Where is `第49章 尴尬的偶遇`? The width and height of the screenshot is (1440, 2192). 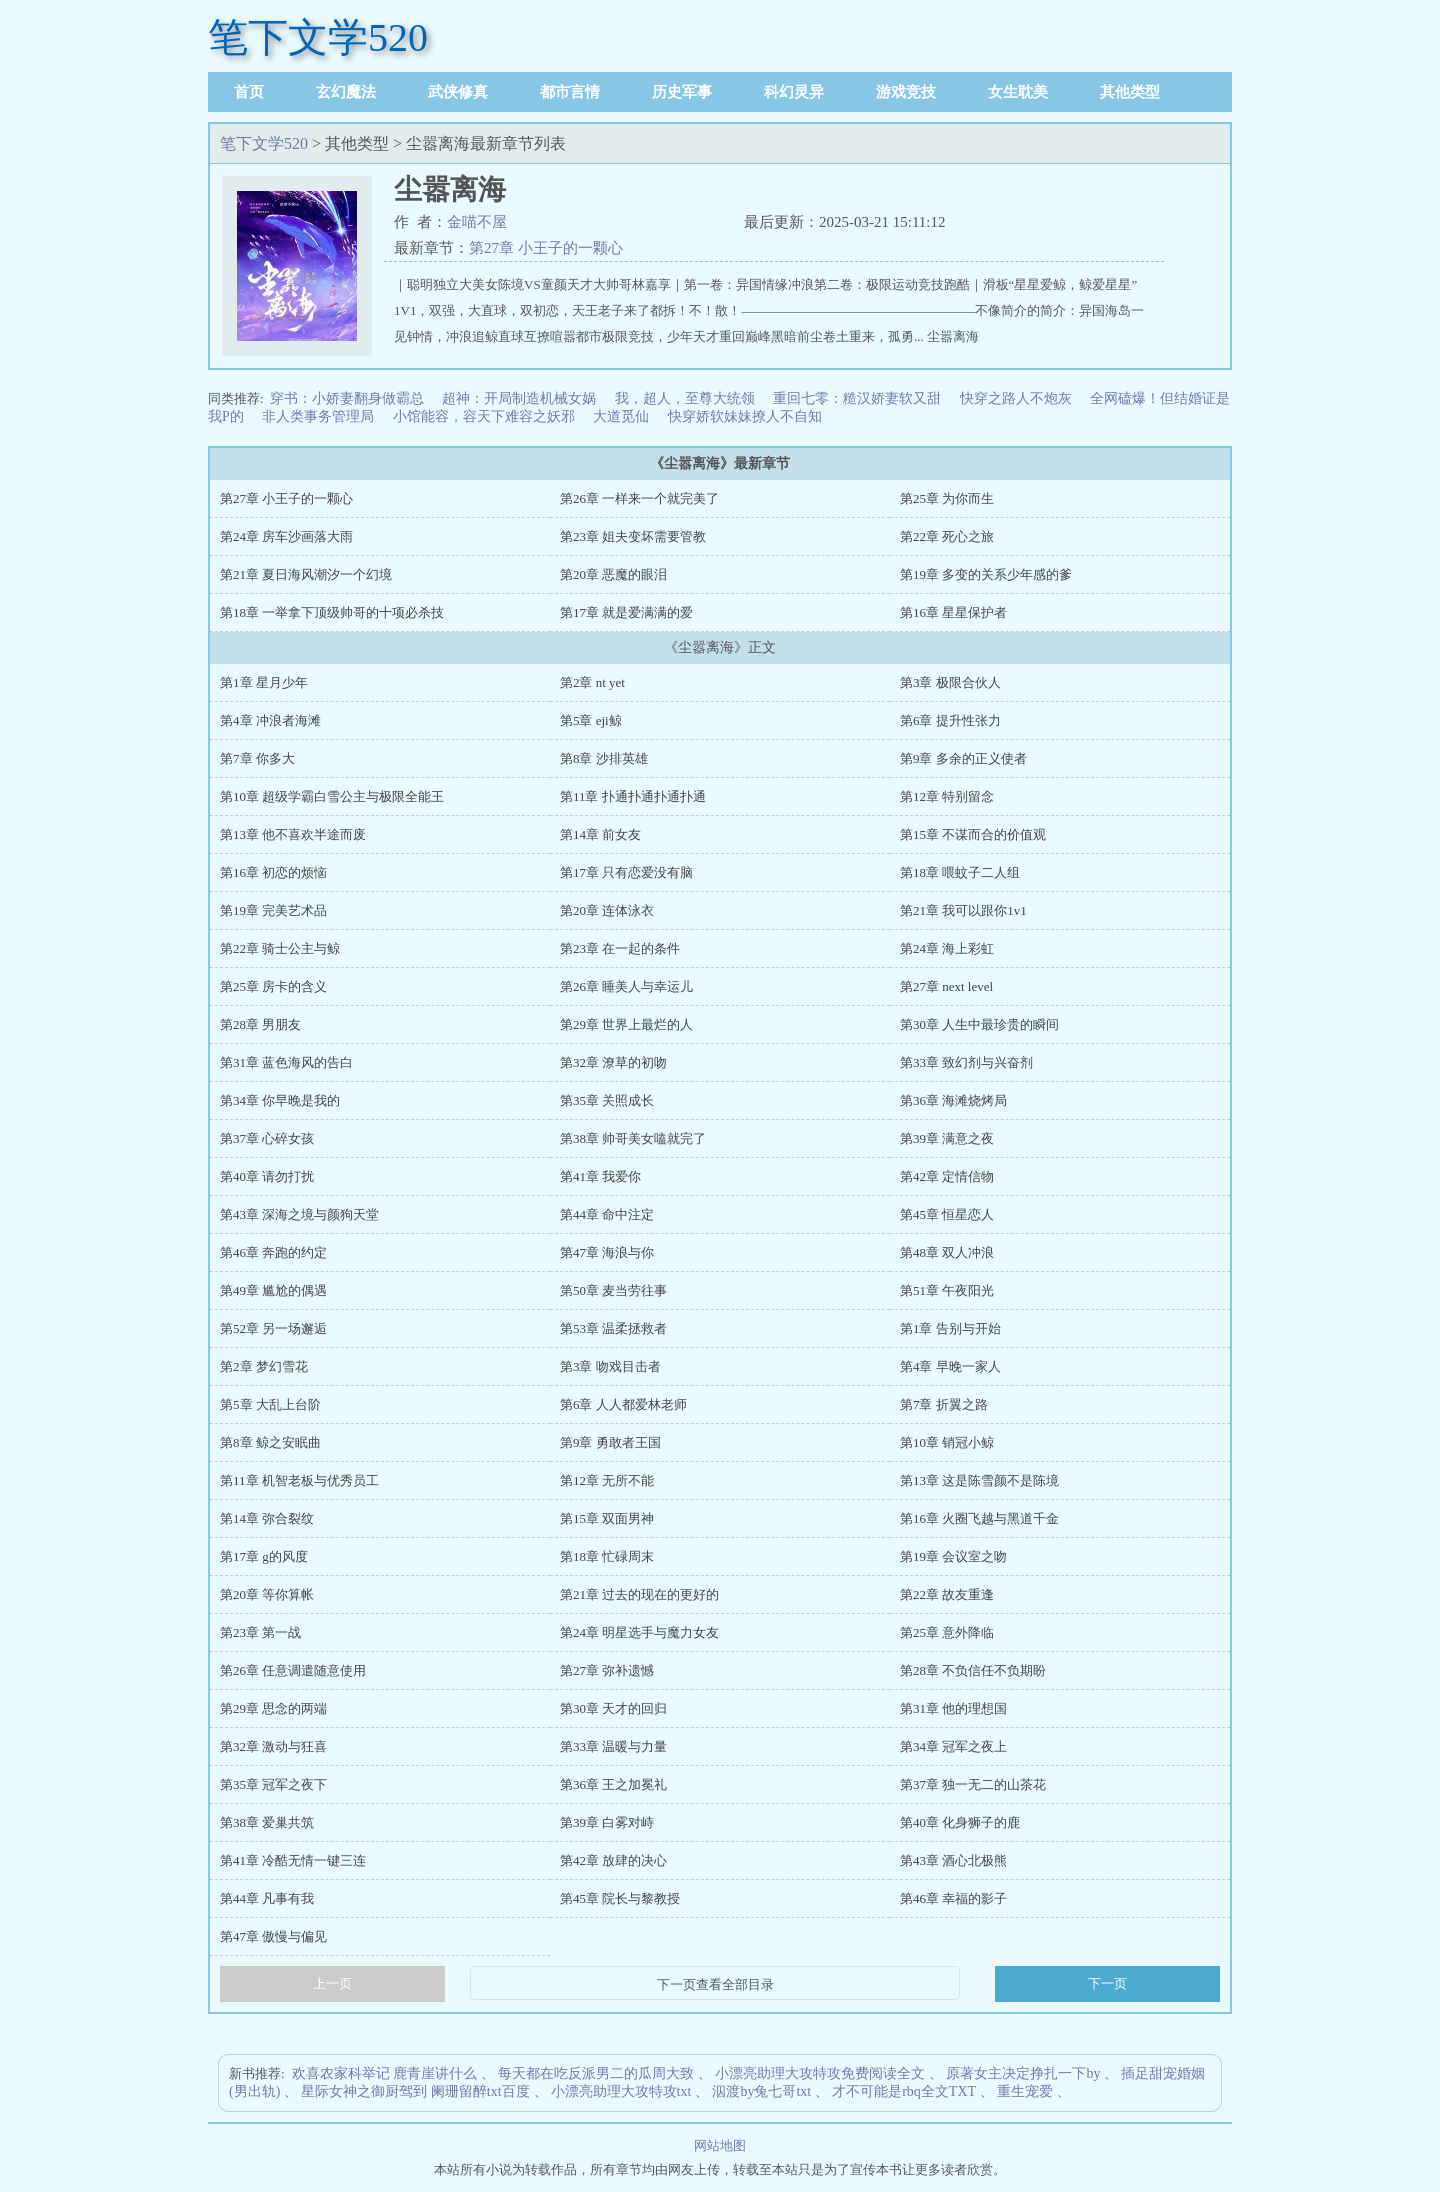
第49章 尴尬的偶遇 is located at coordinates (273, 1290).